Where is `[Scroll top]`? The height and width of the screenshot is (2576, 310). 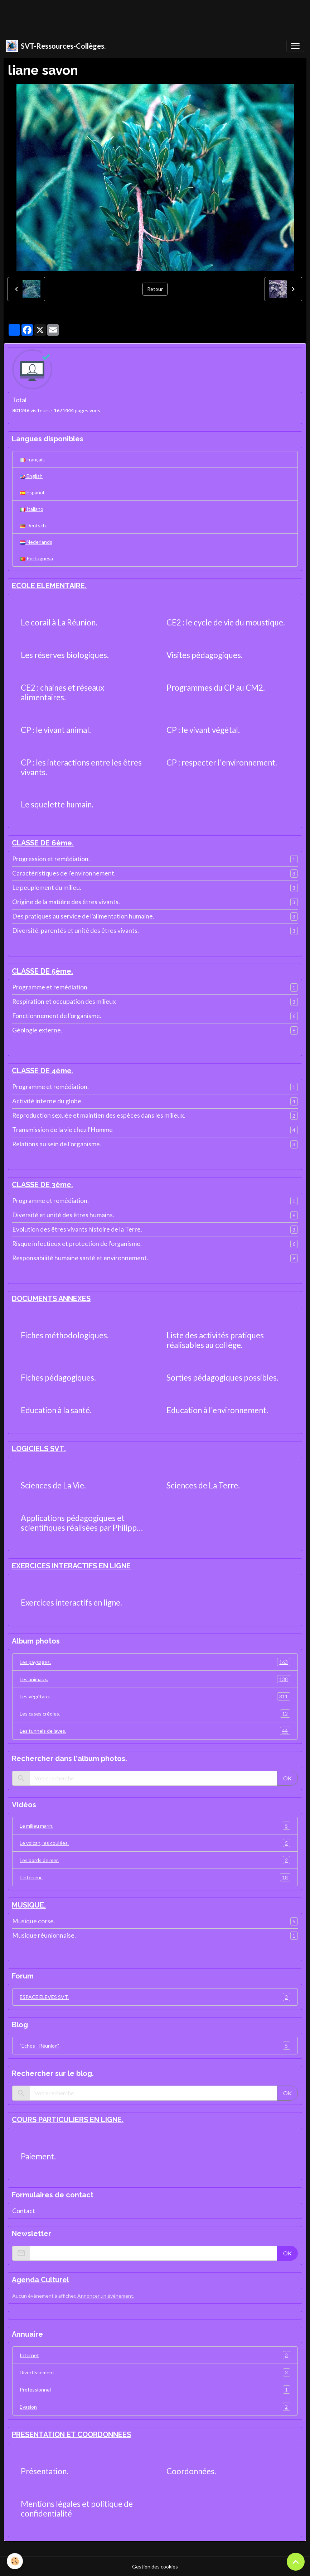 [Scroll top] is located at coordinates (296, 2562).